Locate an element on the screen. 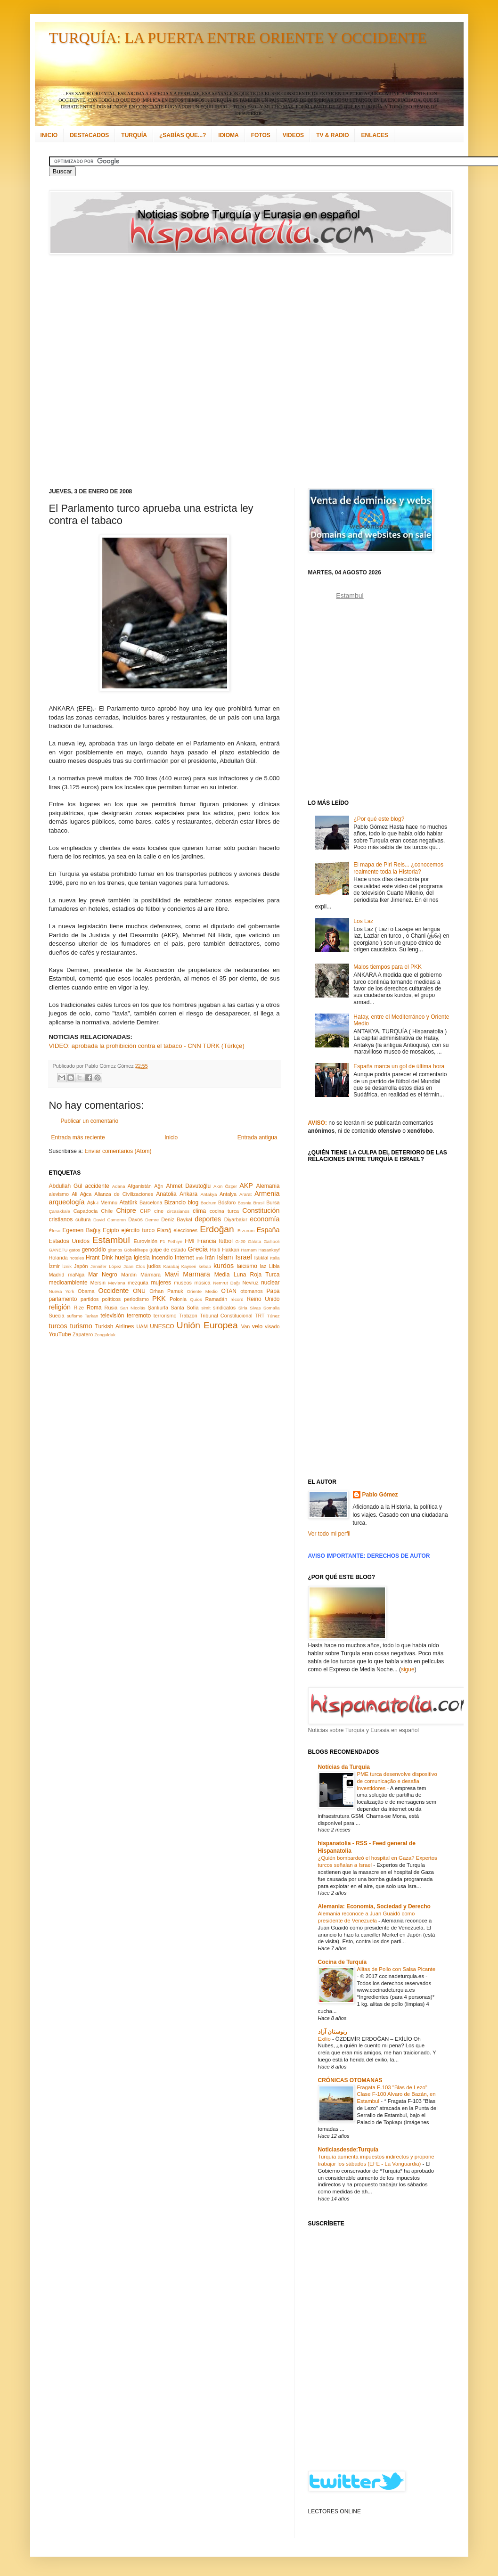 The width and height of the screenshot is (498, 2576). música is located at coordinates (202, 1282).